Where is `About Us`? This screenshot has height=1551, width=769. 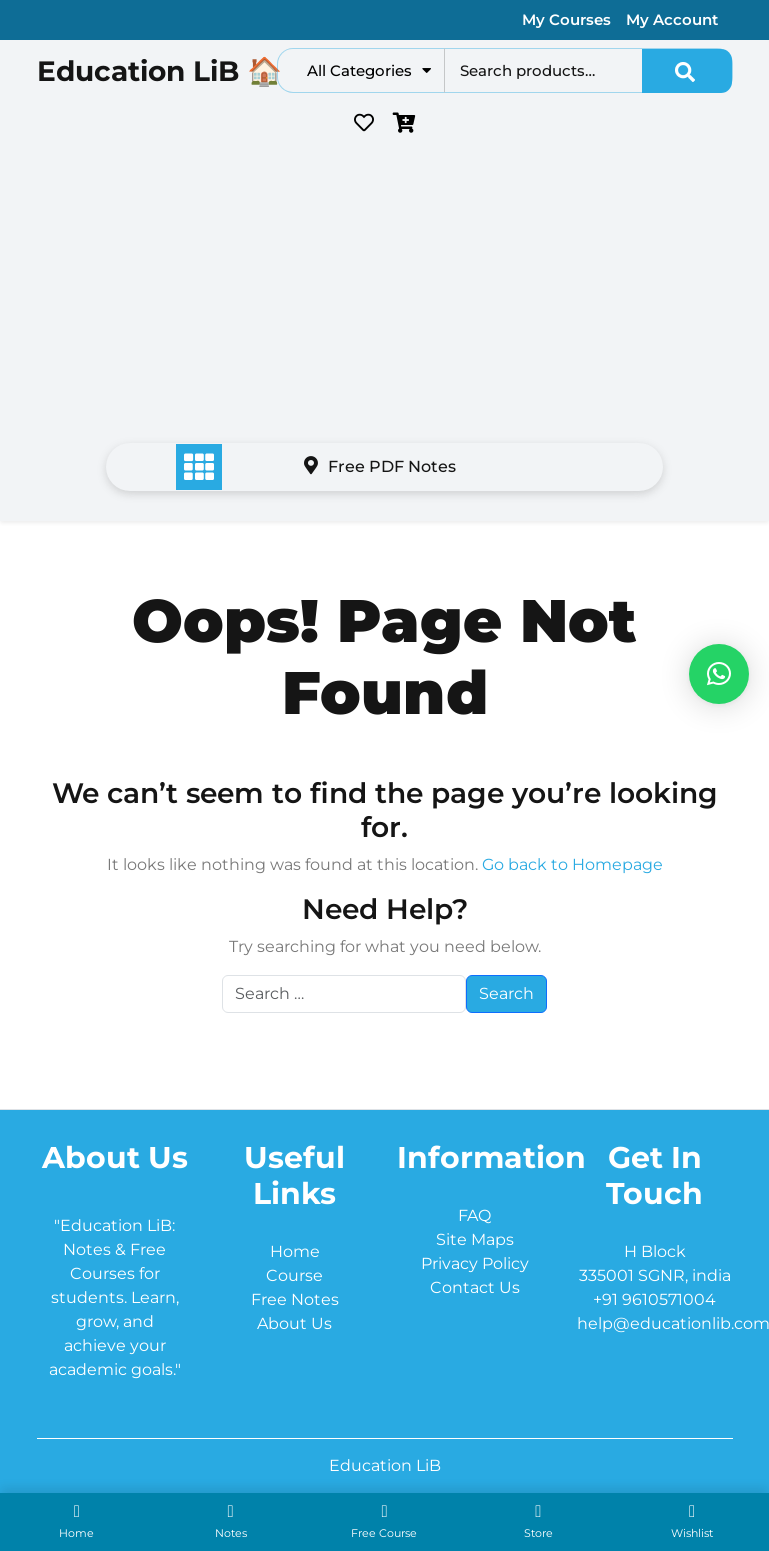 About Us is located at coordinates (294, 1323).